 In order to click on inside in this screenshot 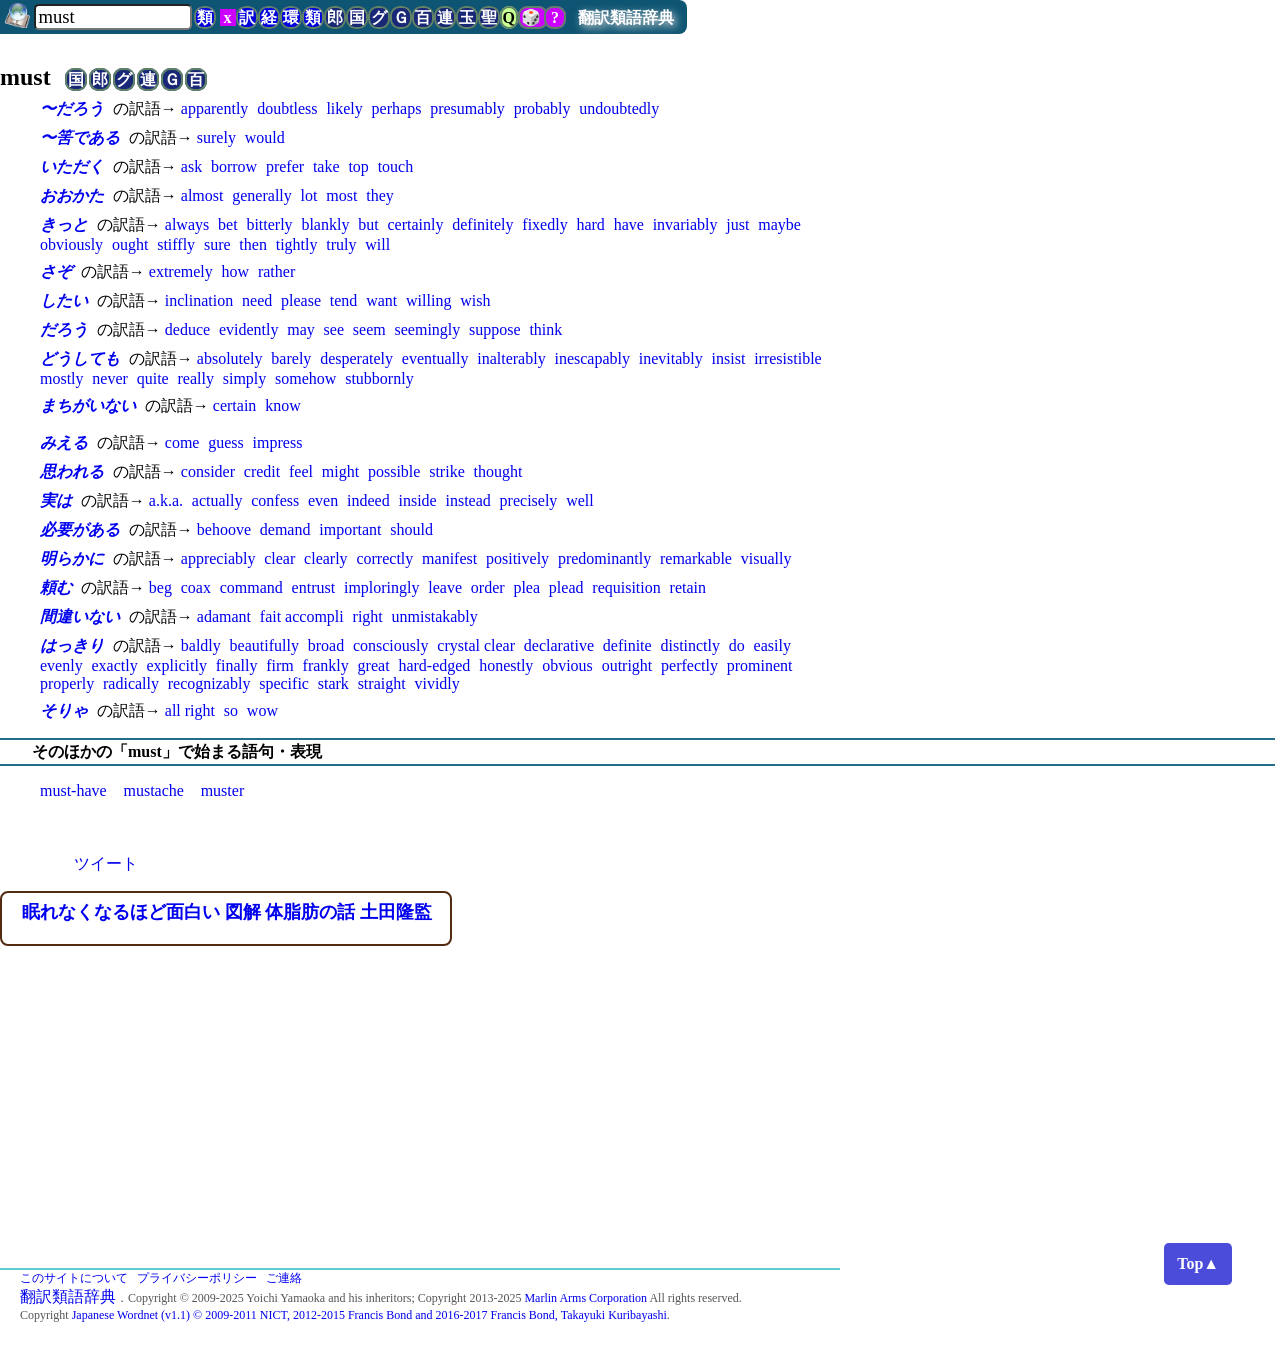, I will do `click(417, 500)`.